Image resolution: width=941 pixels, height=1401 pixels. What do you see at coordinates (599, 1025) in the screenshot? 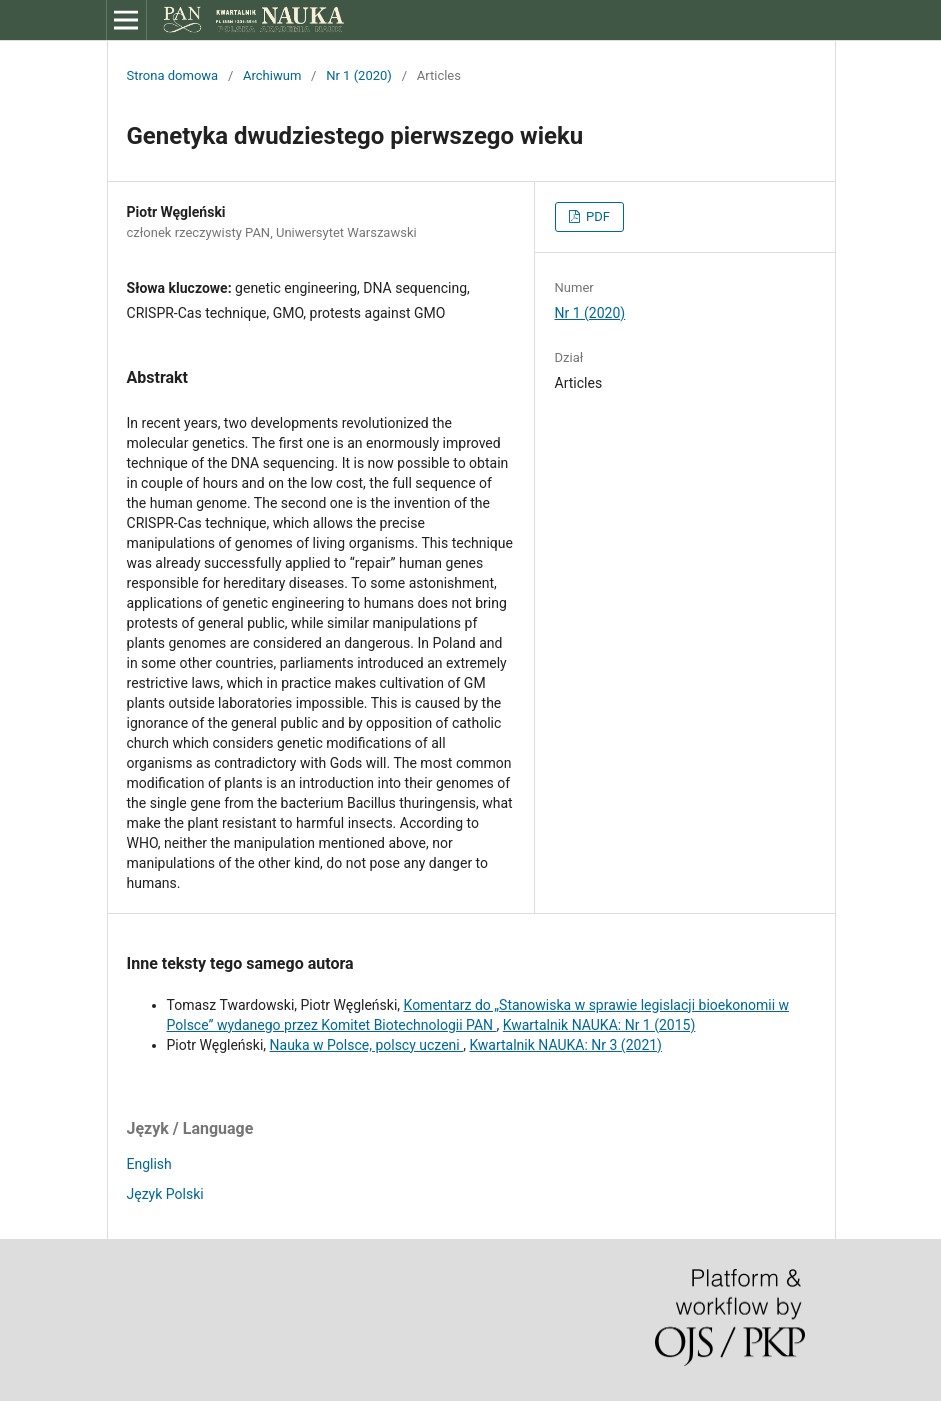
I see `Kwartalnik NAUKA: Nr 1 (2015)` at bounding box center [599, 1025].